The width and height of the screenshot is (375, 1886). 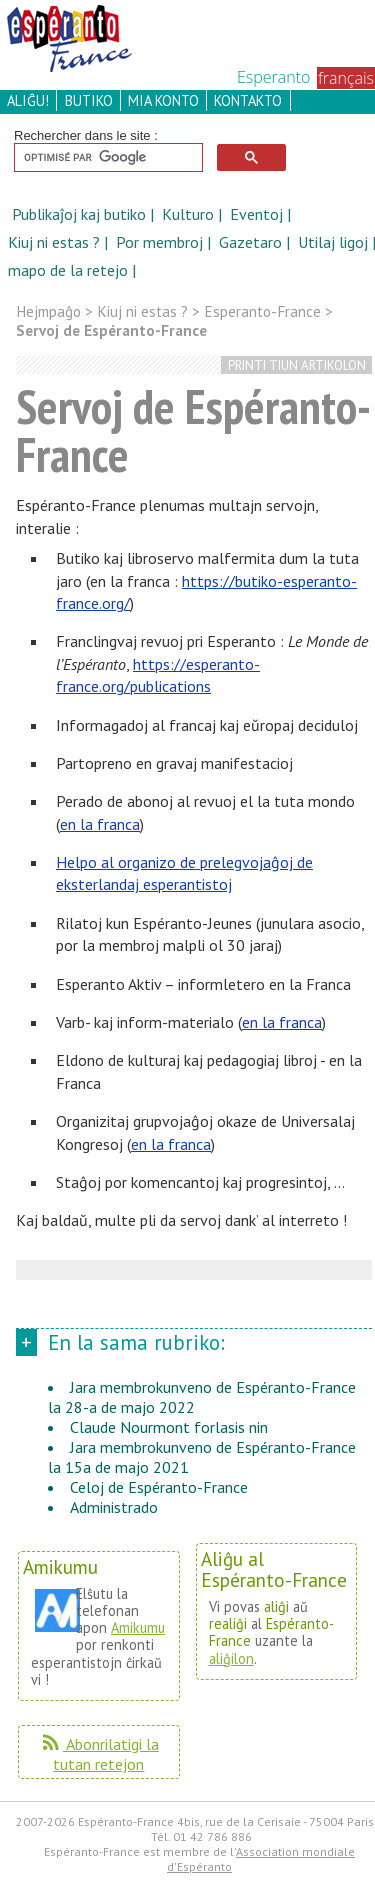 I want to click on Esperanto-France, so click(x=262, y=311).